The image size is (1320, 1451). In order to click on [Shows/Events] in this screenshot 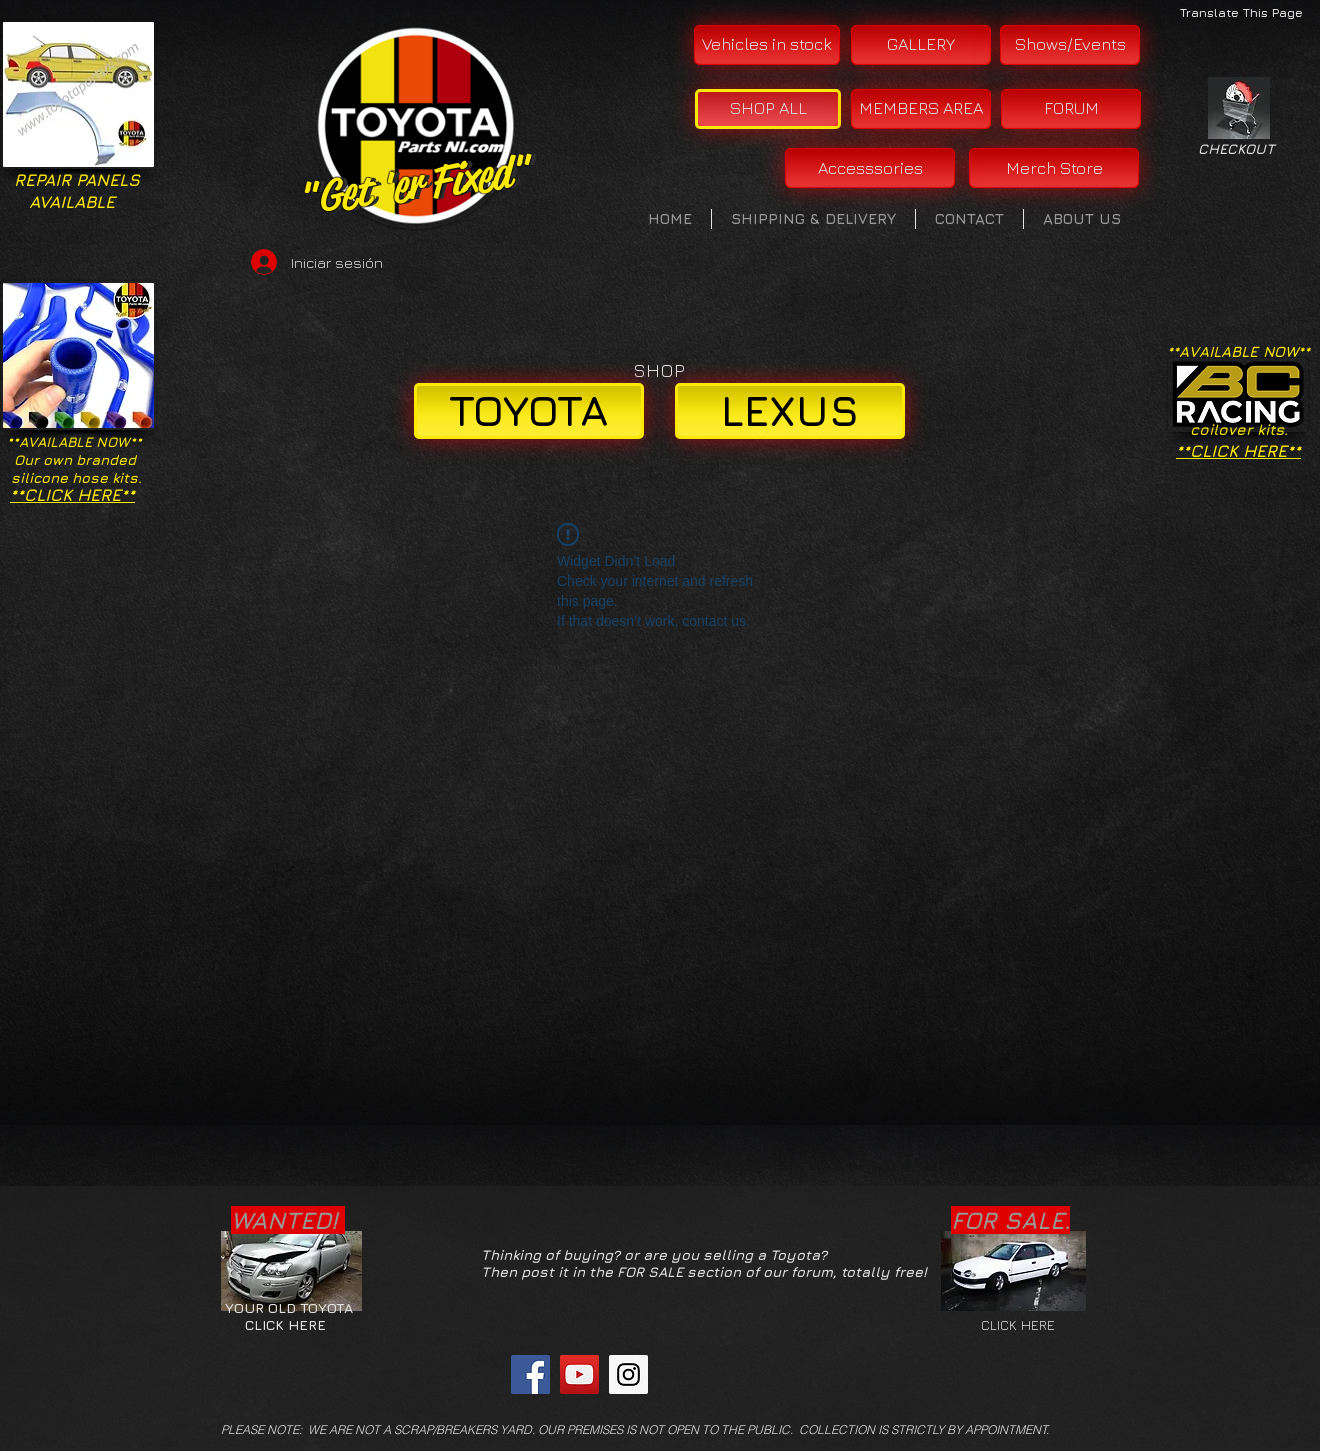, I will do `click(1070, 45)`.